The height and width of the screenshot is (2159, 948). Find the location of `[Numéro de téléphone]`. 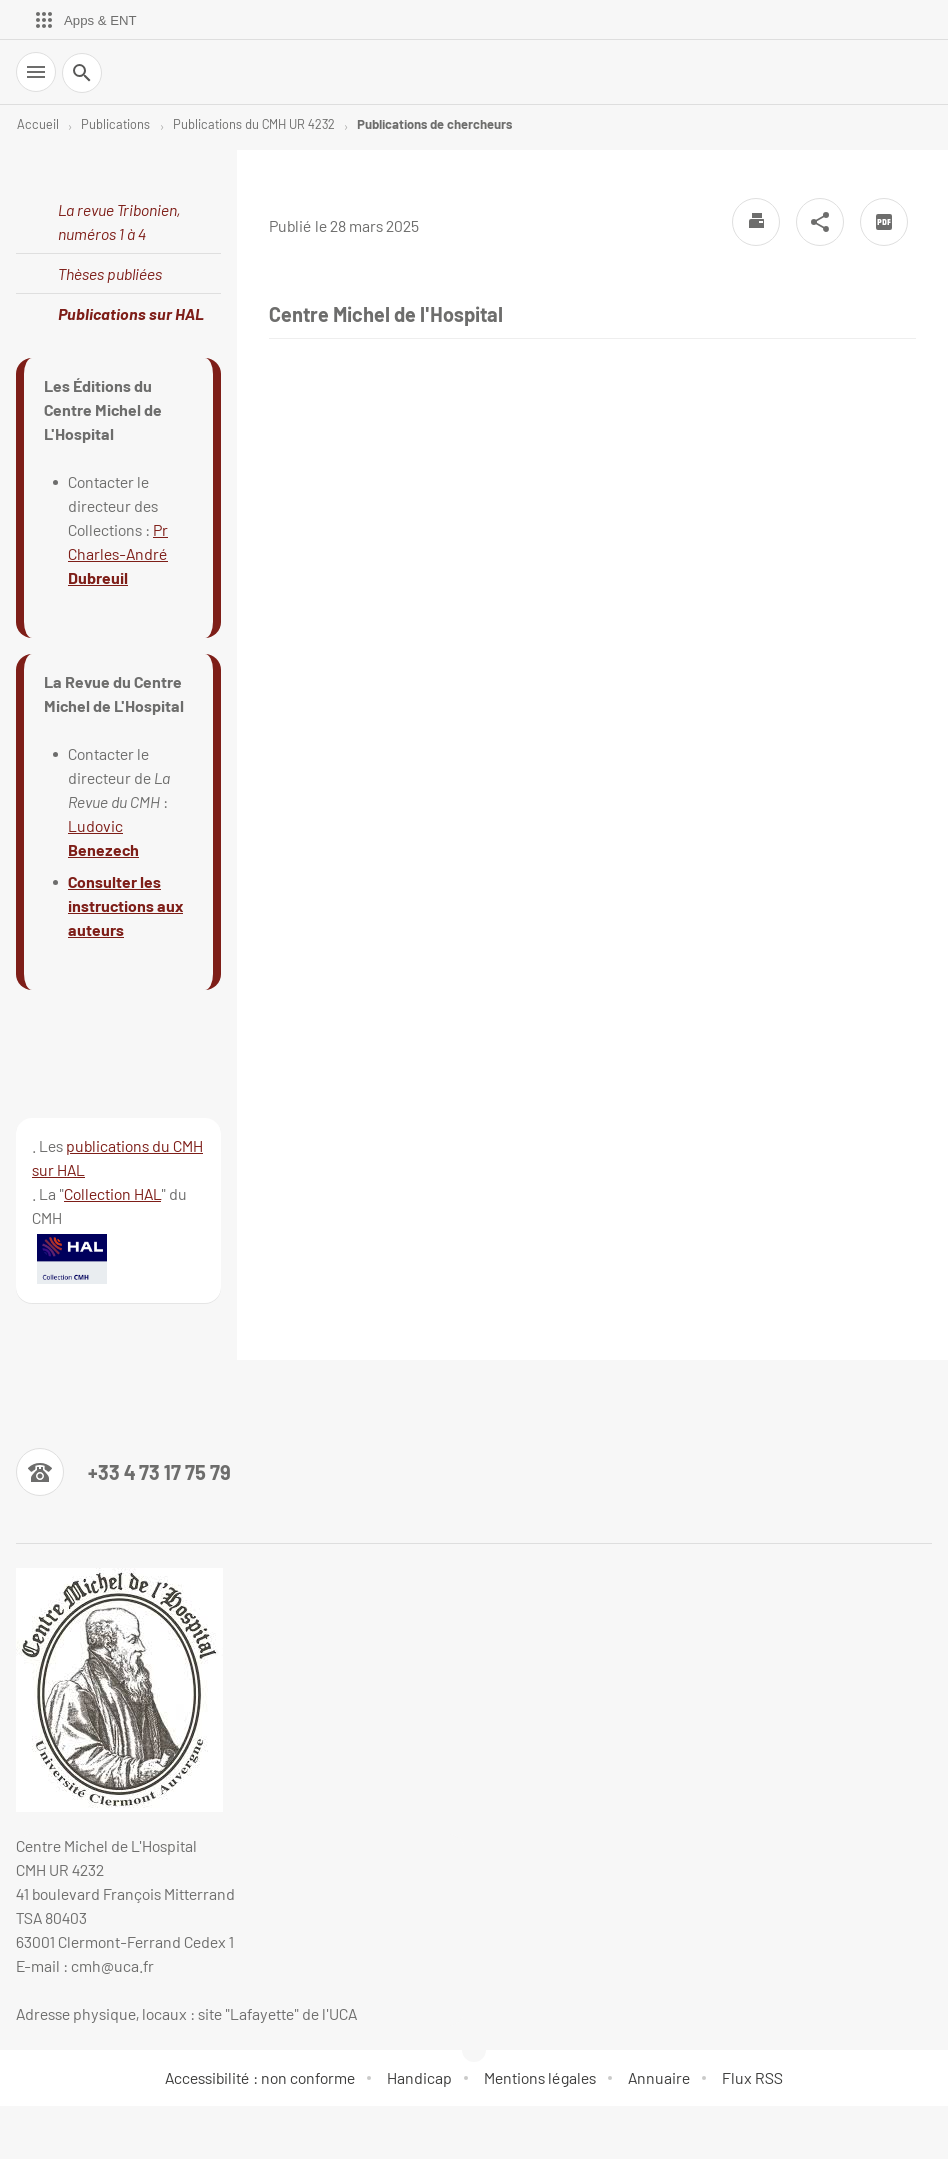

[Numéro de téléphone] is located at coordinates (123, 1472).